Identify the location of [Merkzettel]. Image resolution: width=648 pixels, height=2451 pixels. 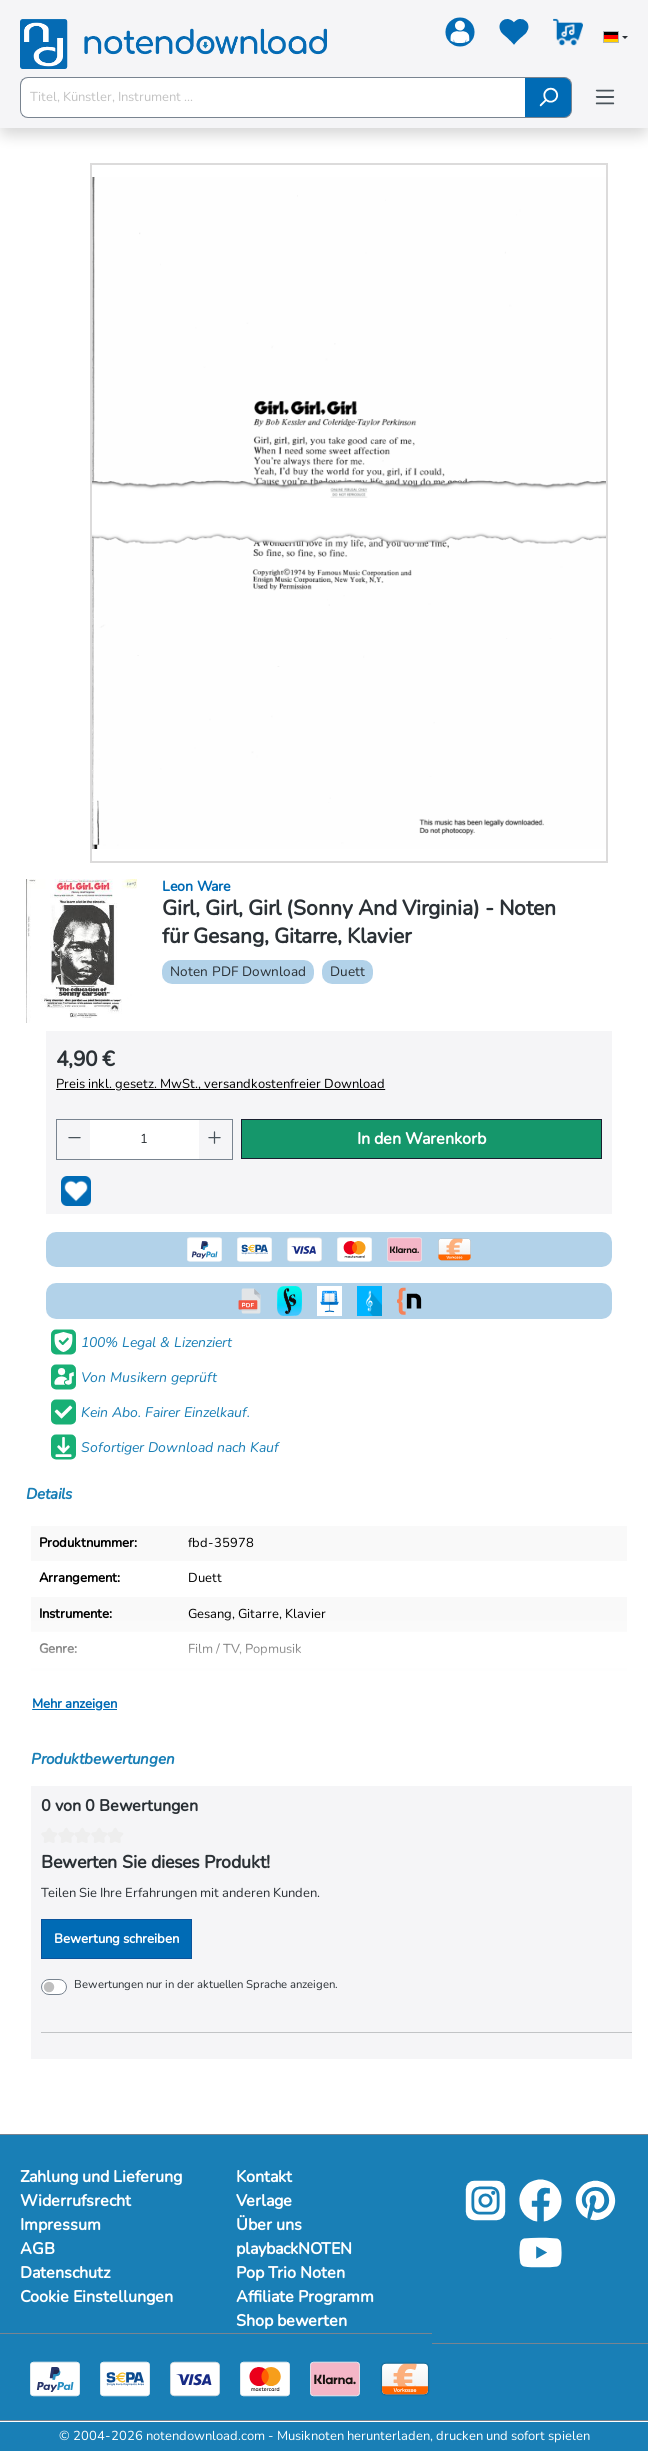
(514, 36).